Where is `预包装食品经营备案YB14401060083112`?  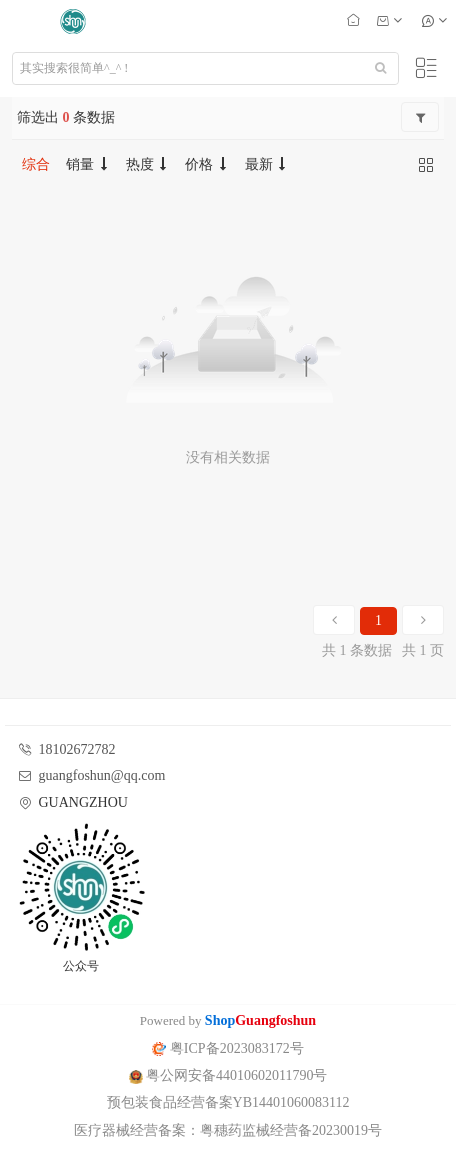
预包装食品经营备案YB14401060083112 is located at coordinates (228, 1102).